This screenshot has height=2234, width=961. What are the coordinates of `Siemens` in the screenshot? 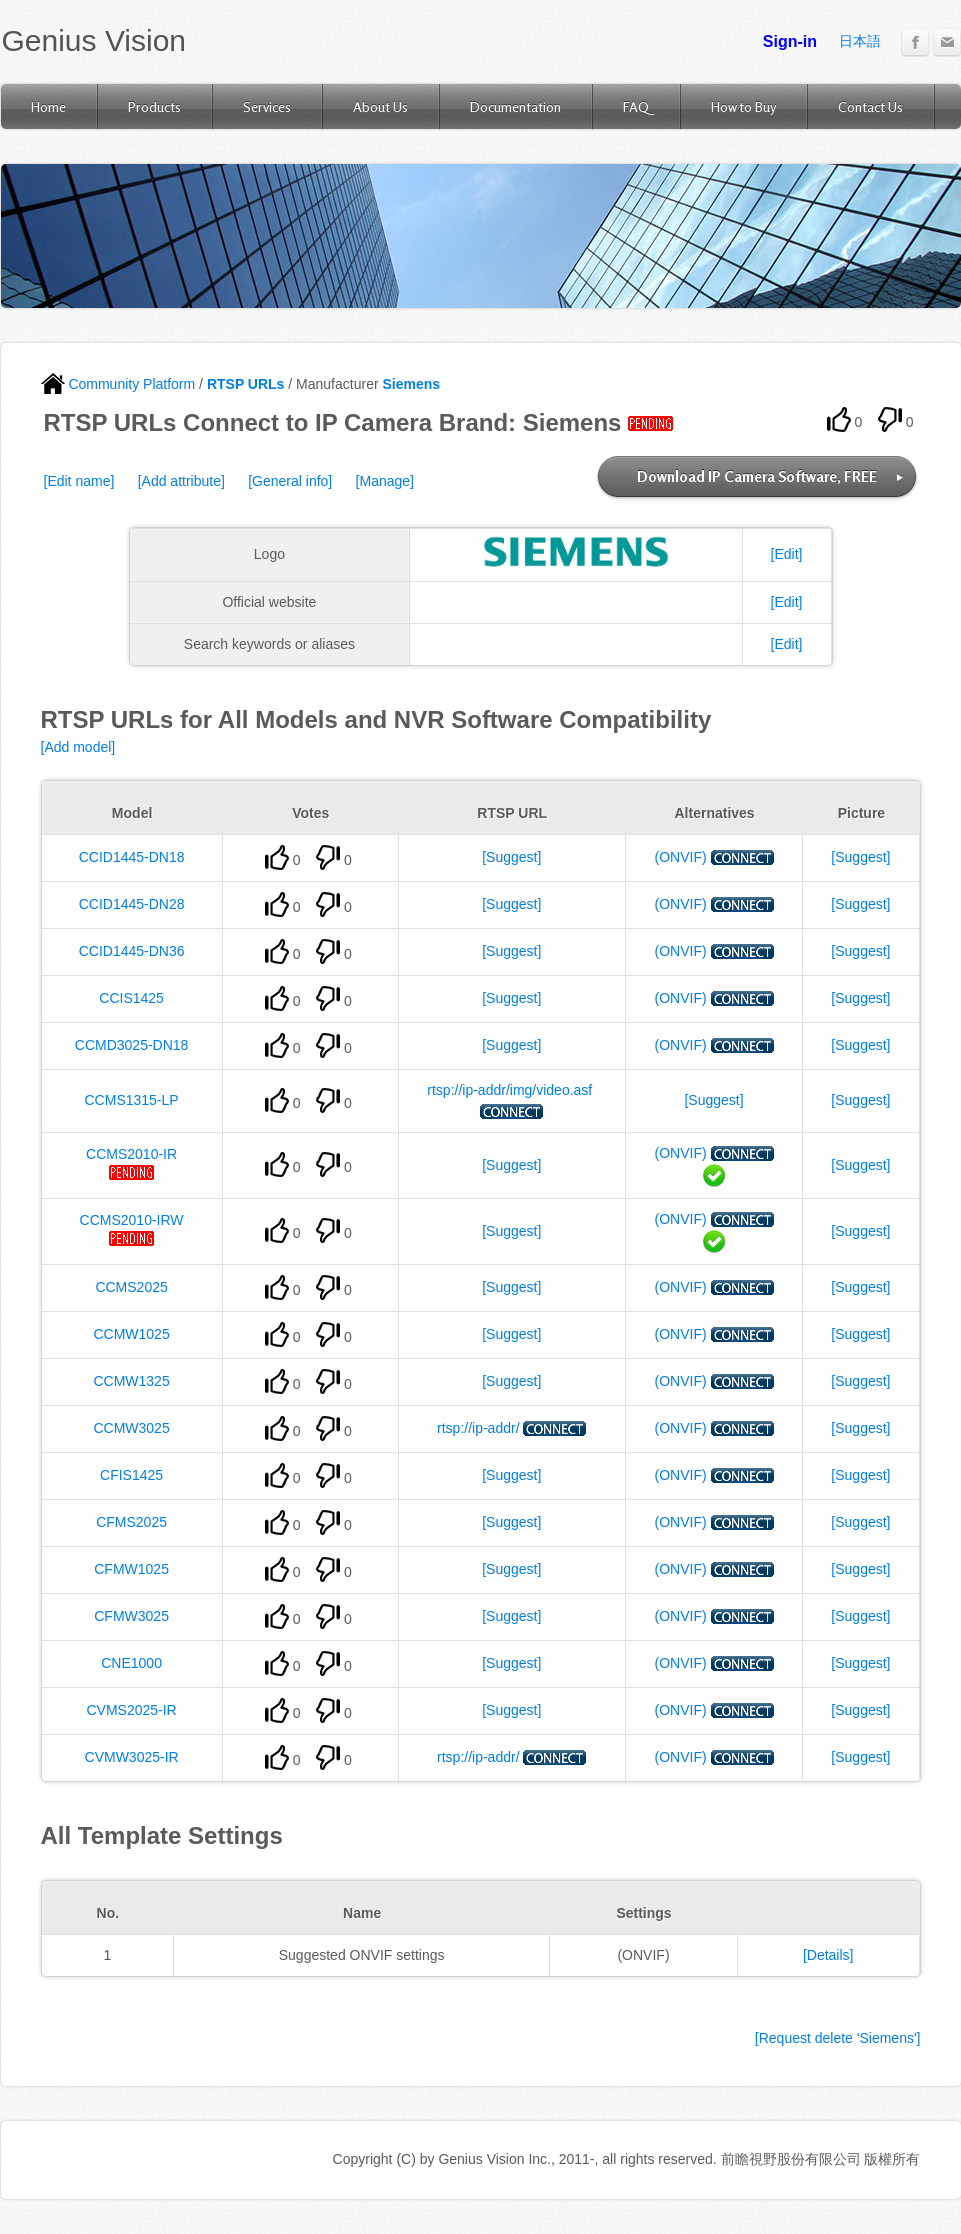 It's located at (411, 384).